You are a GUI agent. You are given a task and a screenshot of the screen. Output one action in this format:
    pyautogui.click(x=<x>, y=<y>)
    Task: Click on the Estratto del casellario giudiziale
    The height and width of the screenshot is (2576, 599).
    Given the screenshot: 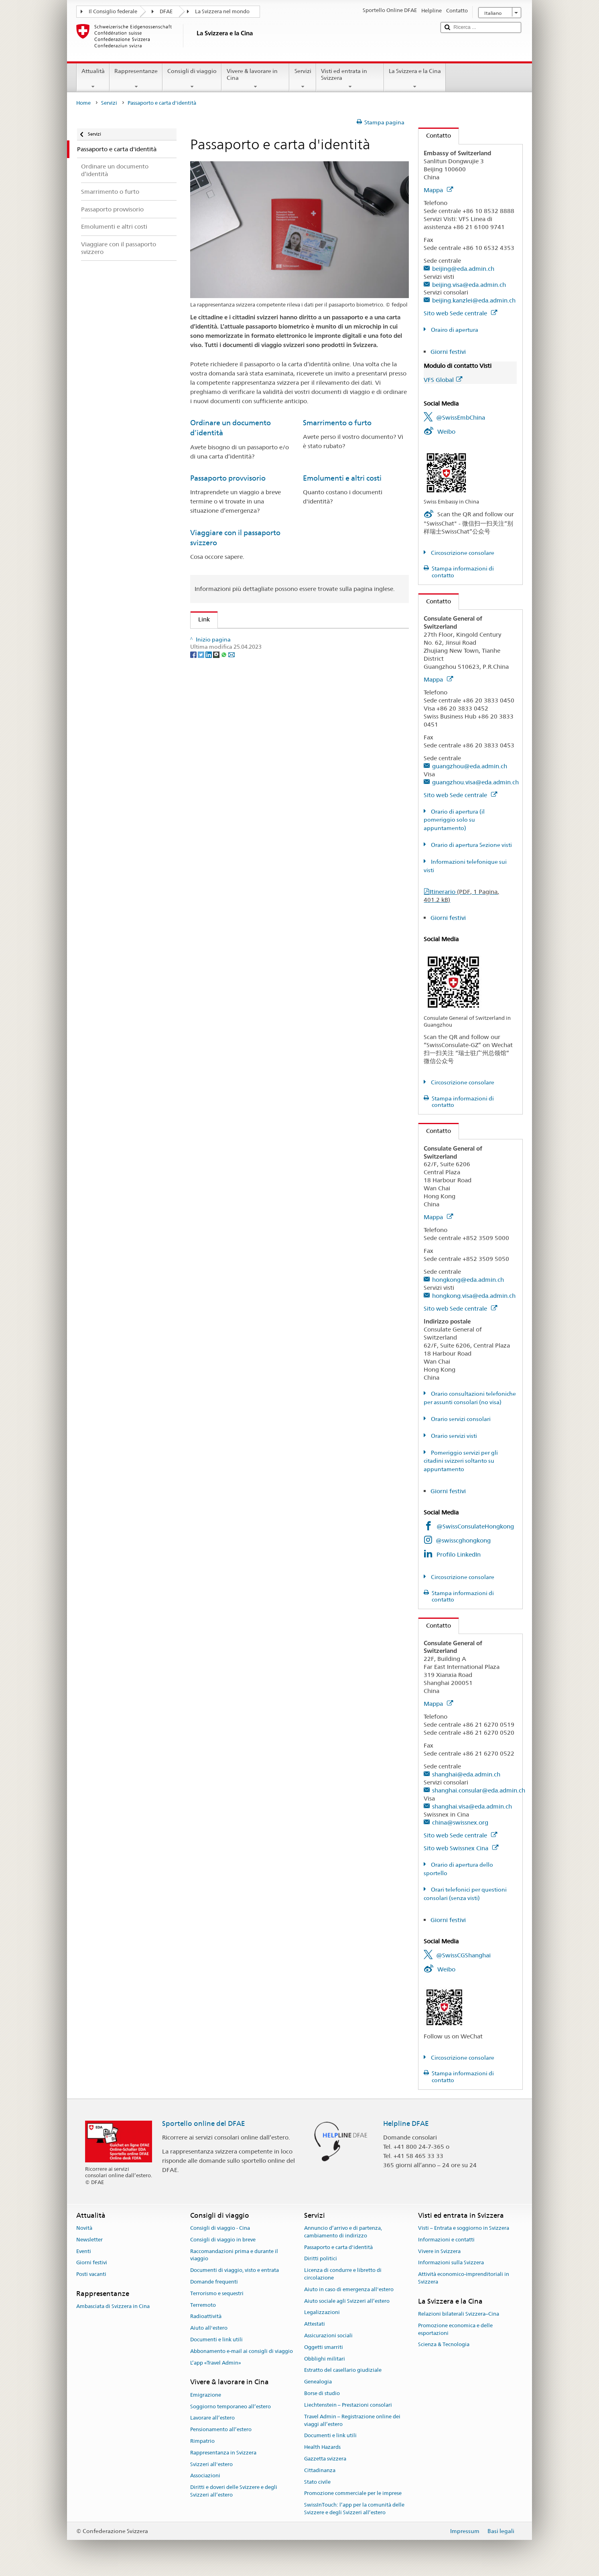 What is the action you would take?
    pyautogui.click(x=343, y=2370)
    